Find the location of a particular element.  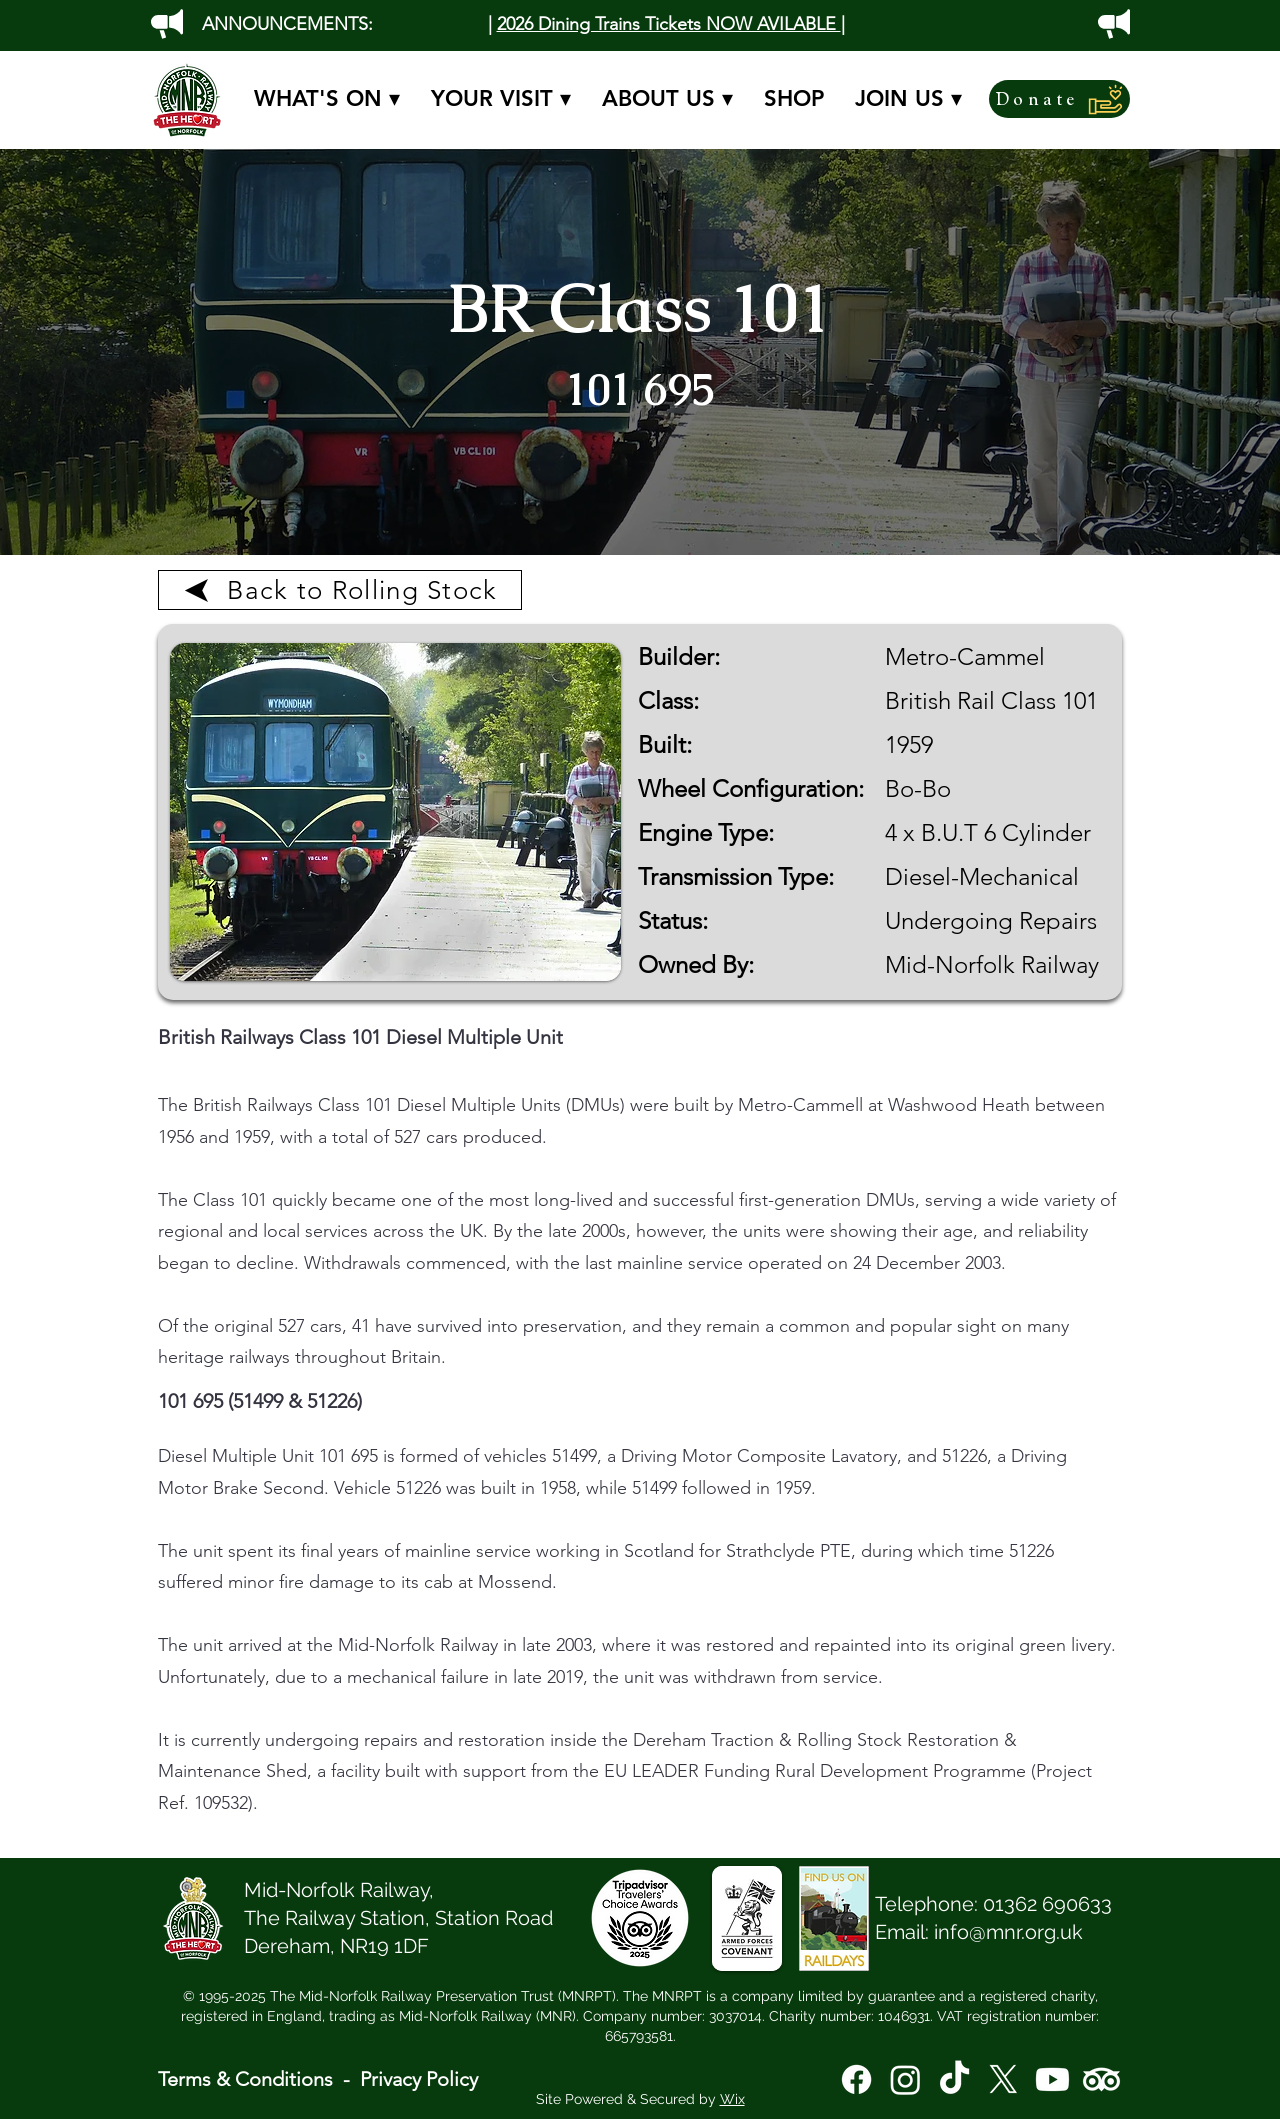

Wix is located at coordinates (732, 2099).